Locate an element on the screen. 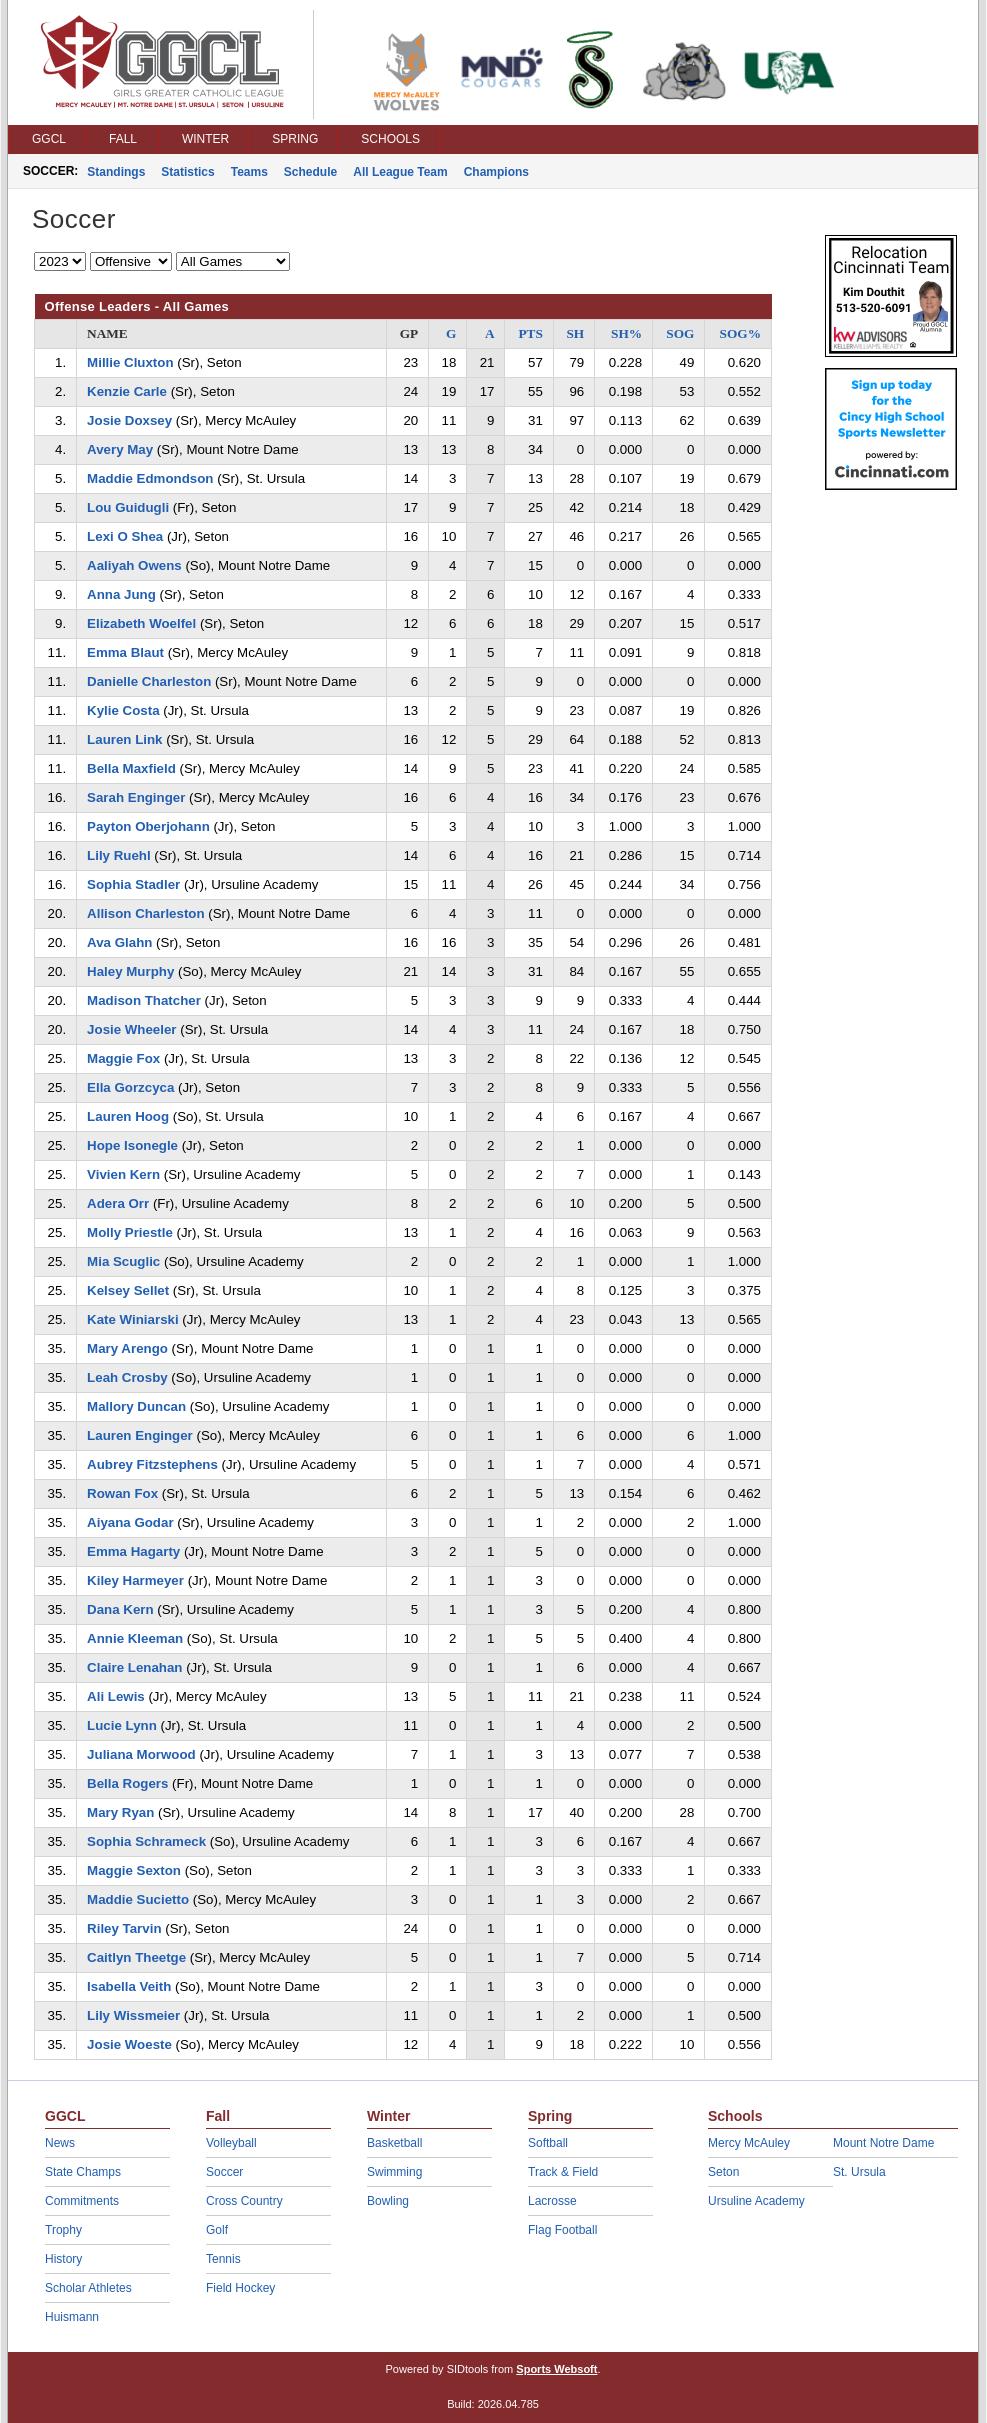 Image resolution: width=987 pixels, height=2423 pixels. Statistics is located at coordinates (187, 172).